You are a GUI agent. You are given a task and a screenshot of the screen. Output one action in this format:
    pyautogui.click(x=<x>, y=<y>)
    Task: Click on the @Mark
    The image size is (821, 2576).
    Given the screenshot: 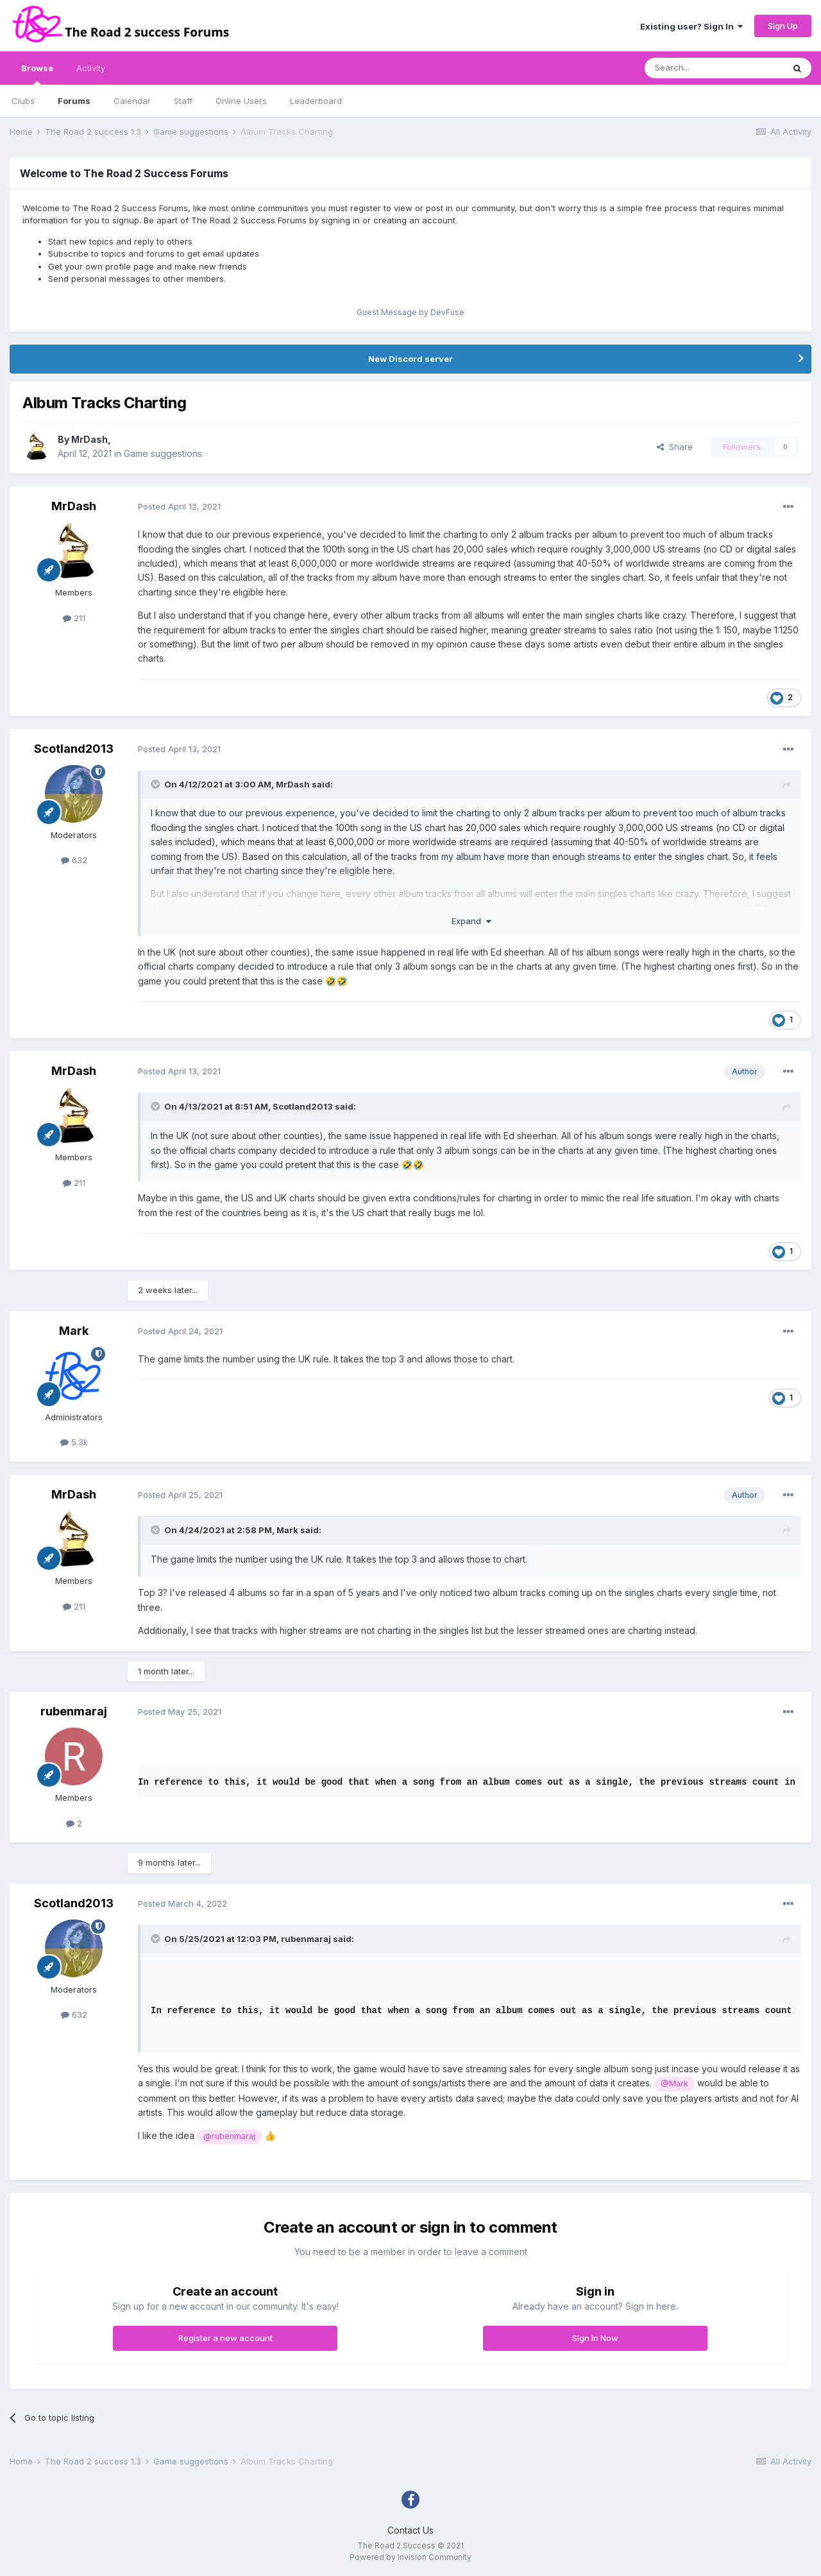 What is the action you would take?
    pyautogui.click(x=674, y=2083)
    